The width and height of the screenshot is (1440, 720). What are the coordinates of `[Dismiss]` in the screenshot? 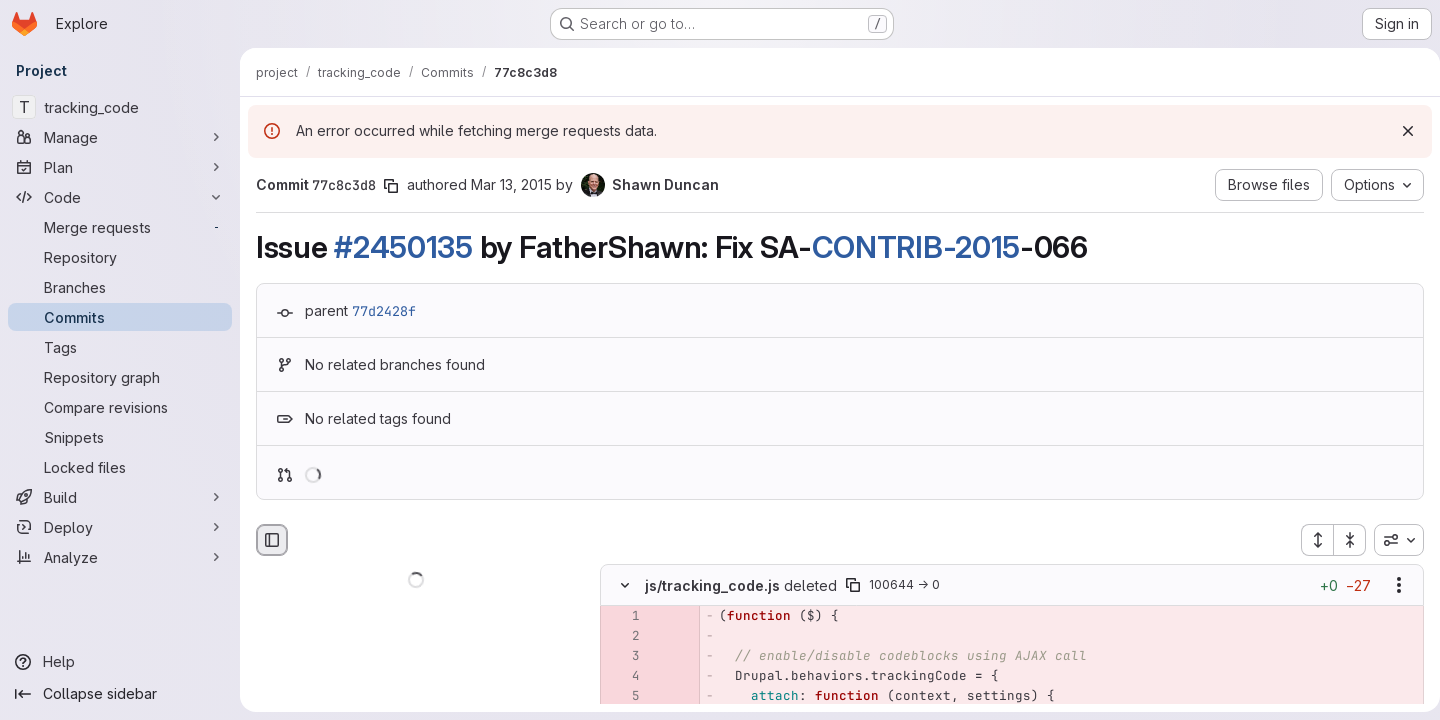 It's located at (1400, 131).